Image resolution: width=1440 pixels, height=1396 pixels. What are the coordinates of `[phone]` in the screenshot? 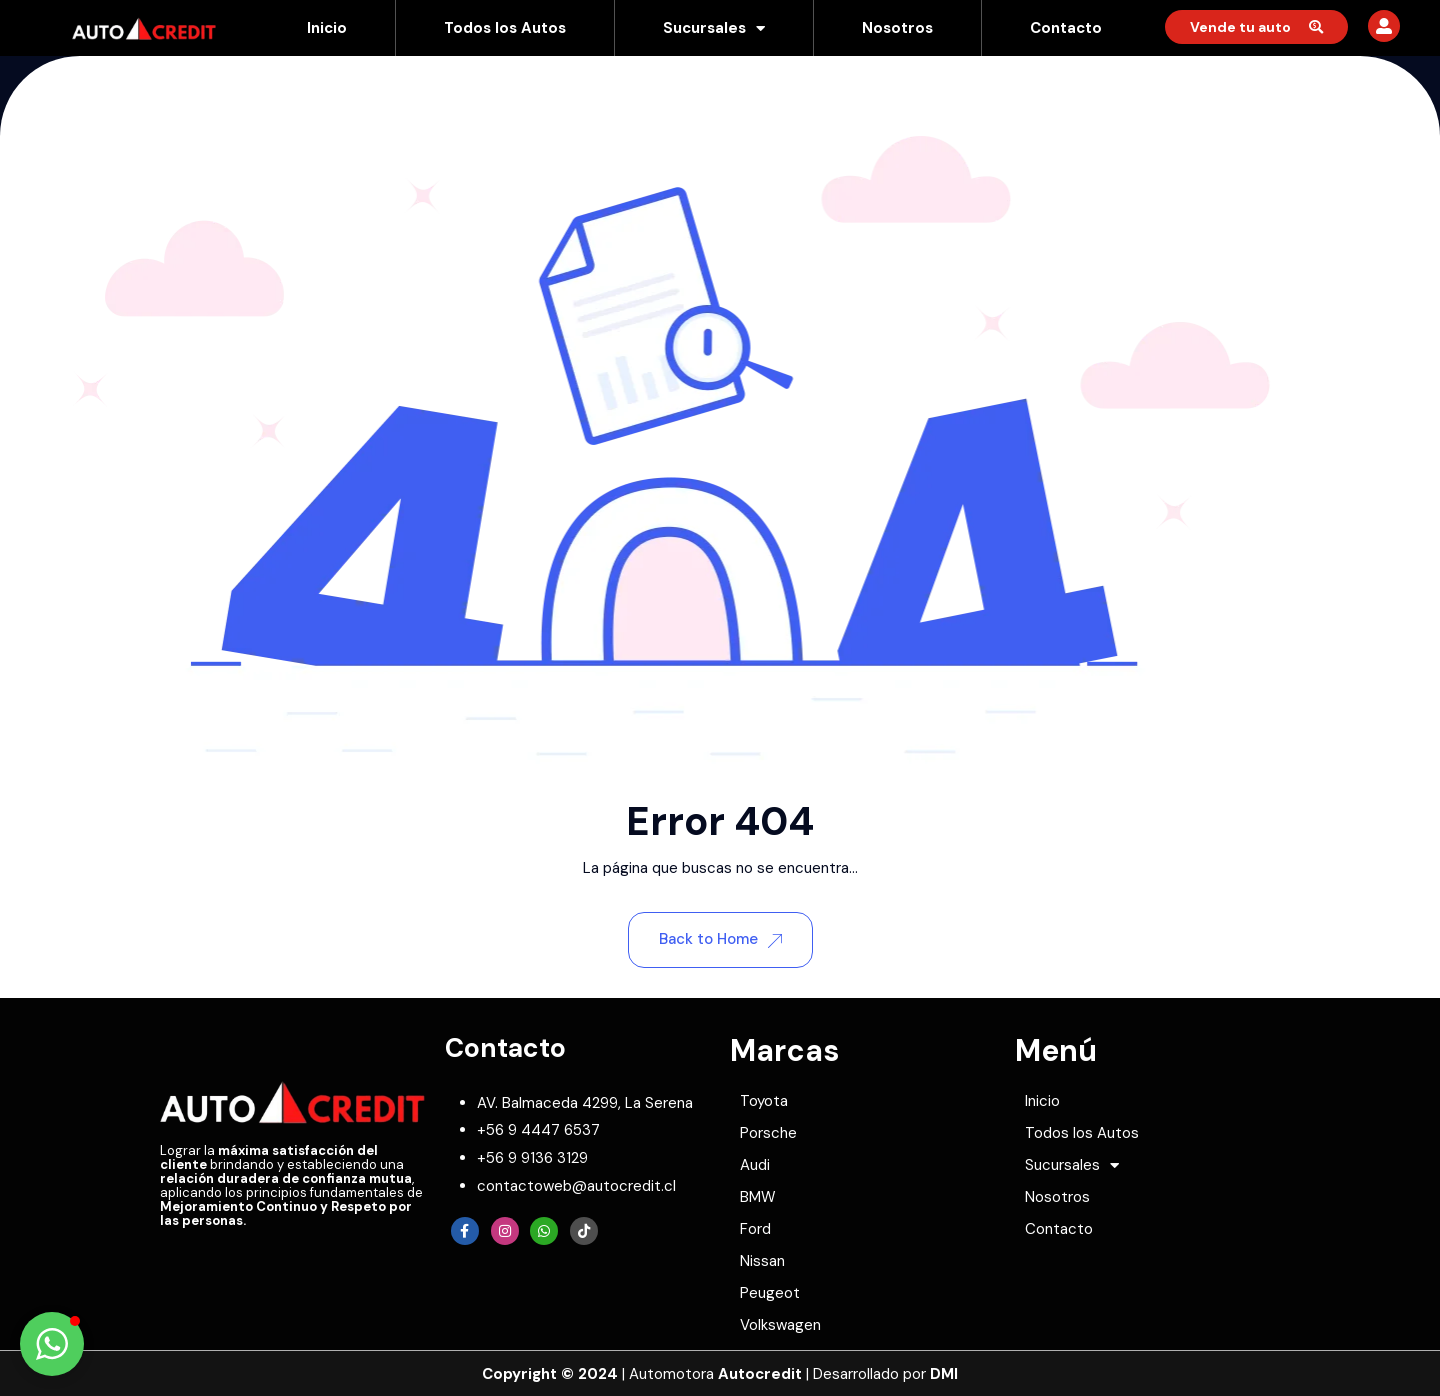 It's located at (538, 1130).